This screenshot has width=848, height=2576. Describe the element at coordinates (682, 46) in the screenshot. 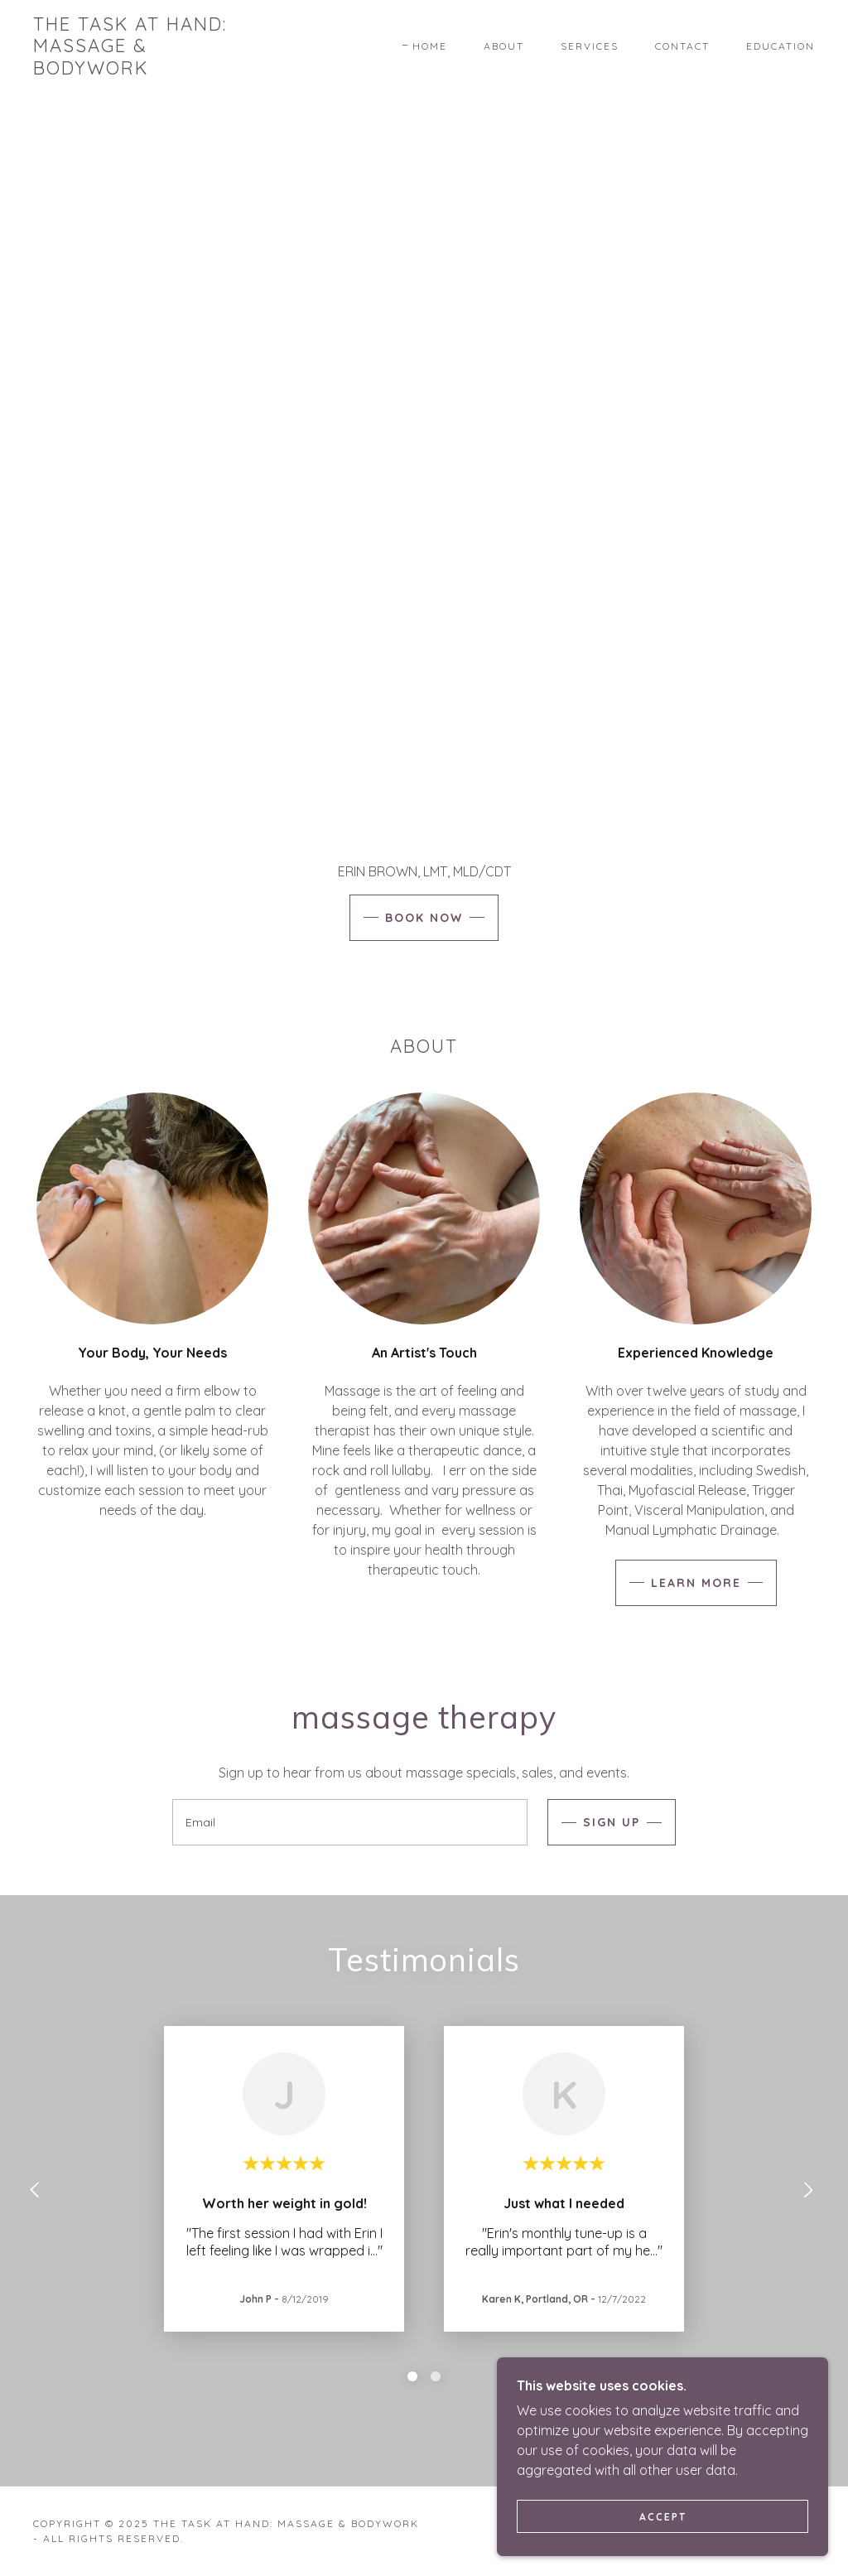

I see `Contact [link]` at that location.